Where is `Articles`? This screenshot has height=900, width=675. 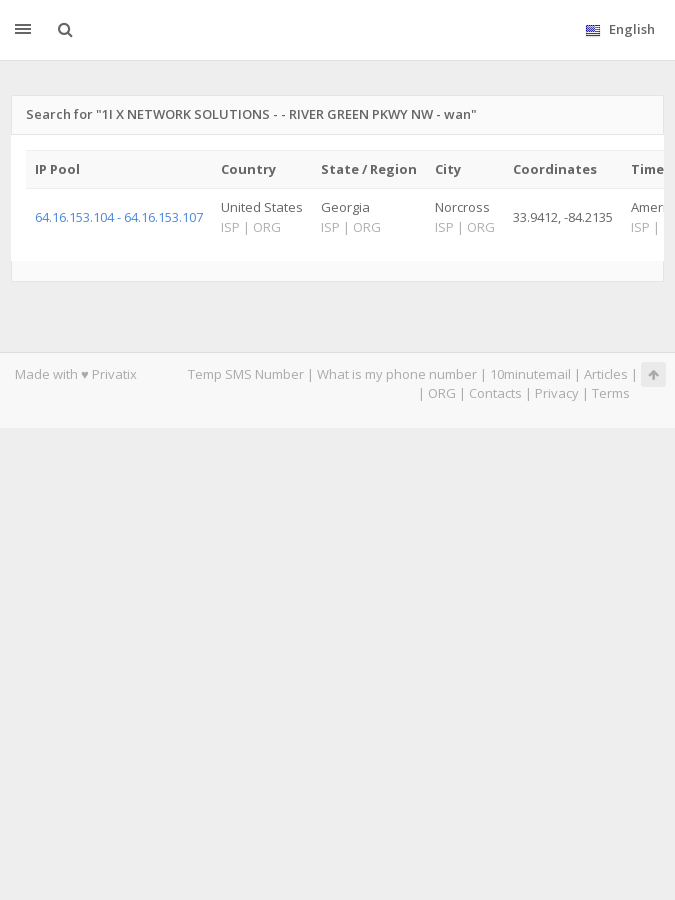
Articles is located at coordinates (606, 374).